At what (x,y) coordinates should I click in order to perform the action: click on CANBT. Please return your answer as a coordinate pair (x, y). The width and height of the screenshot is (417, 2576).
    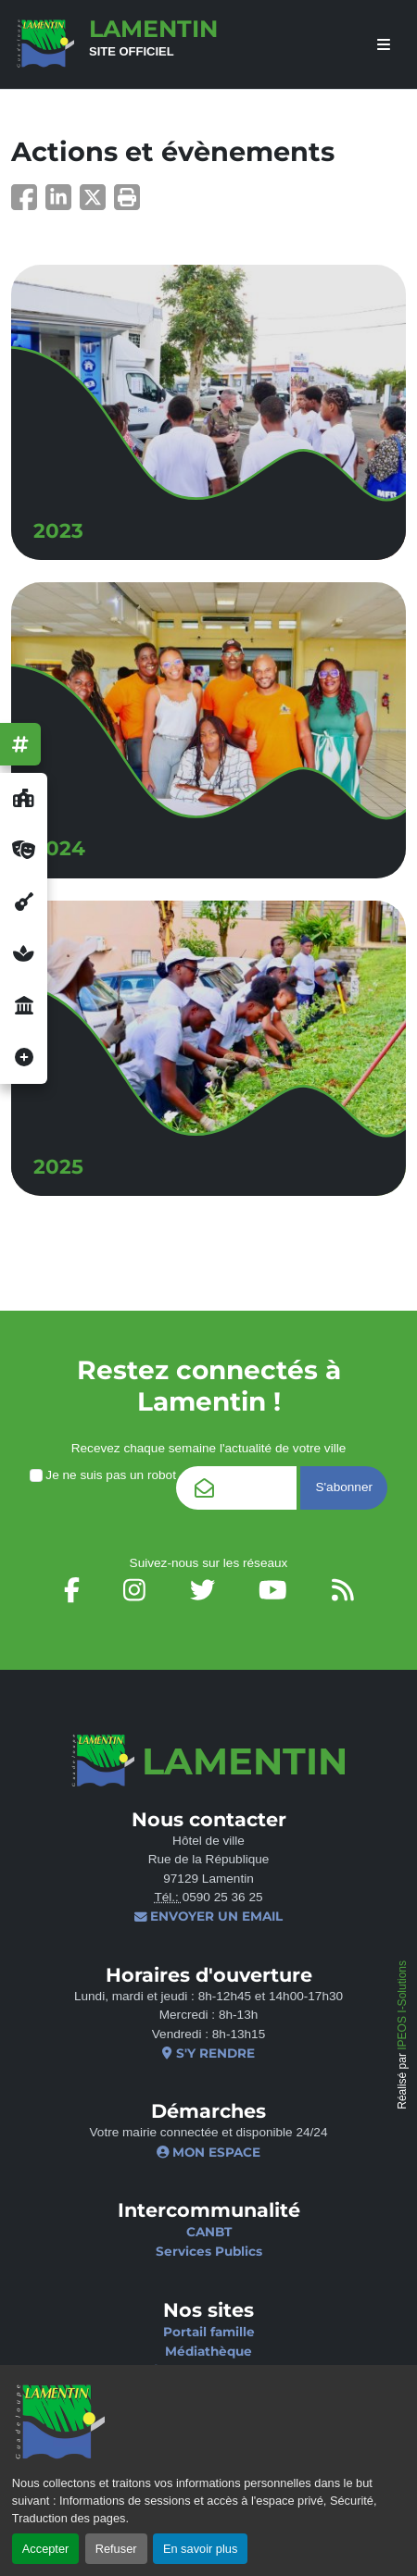
    Looking at the image, I should click on (209, 2231).